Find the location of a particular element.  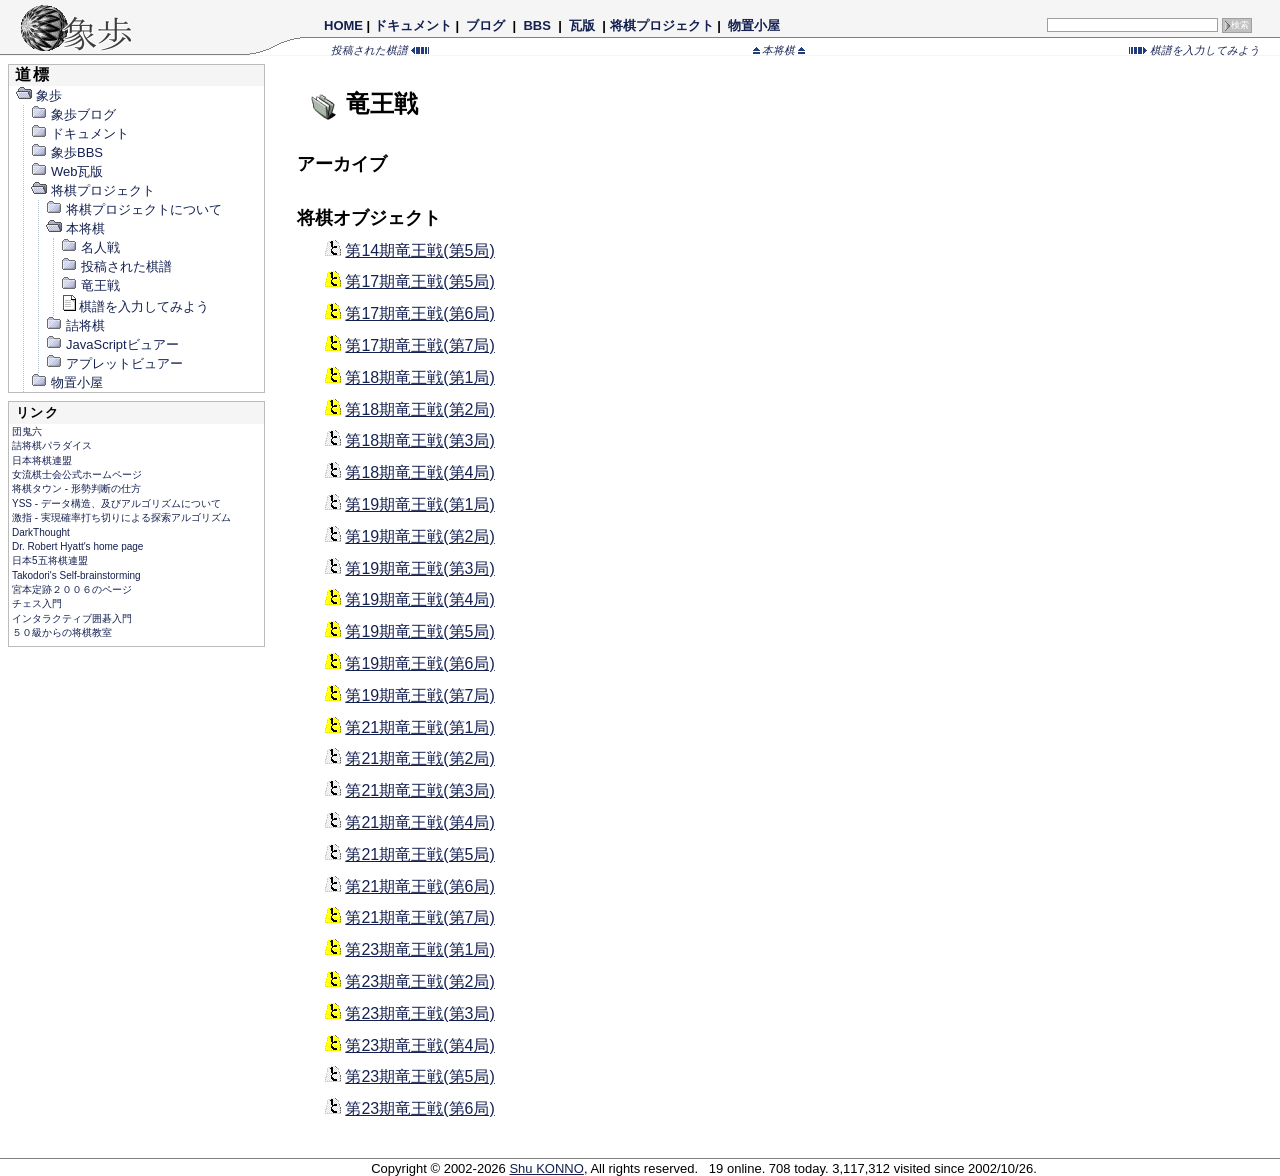

本将棋 is located at coordinates (779, 50).